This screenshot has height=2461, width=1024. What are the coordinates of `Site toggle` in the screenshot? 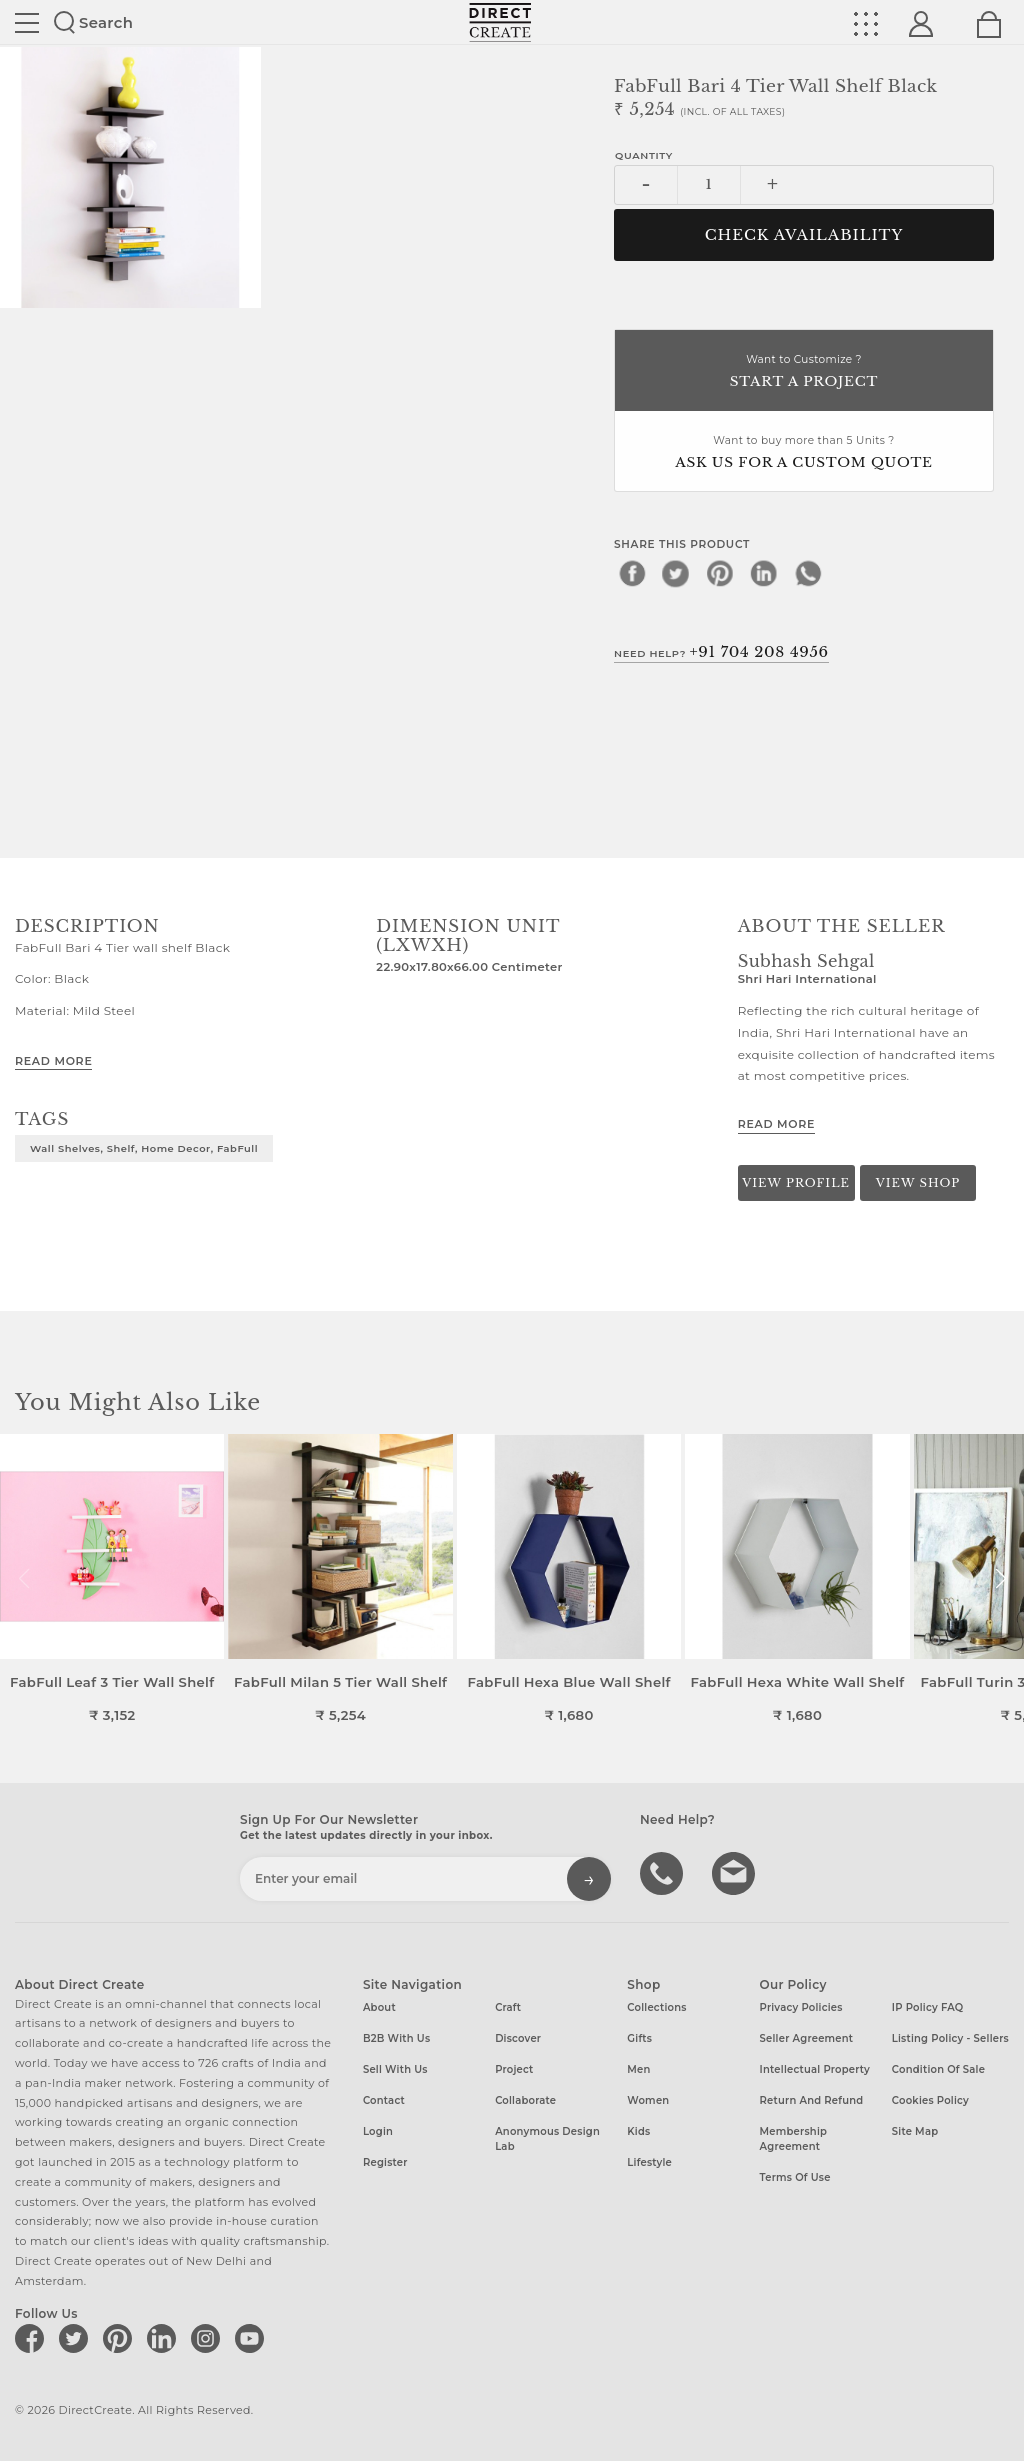 It's located at (27, 23).